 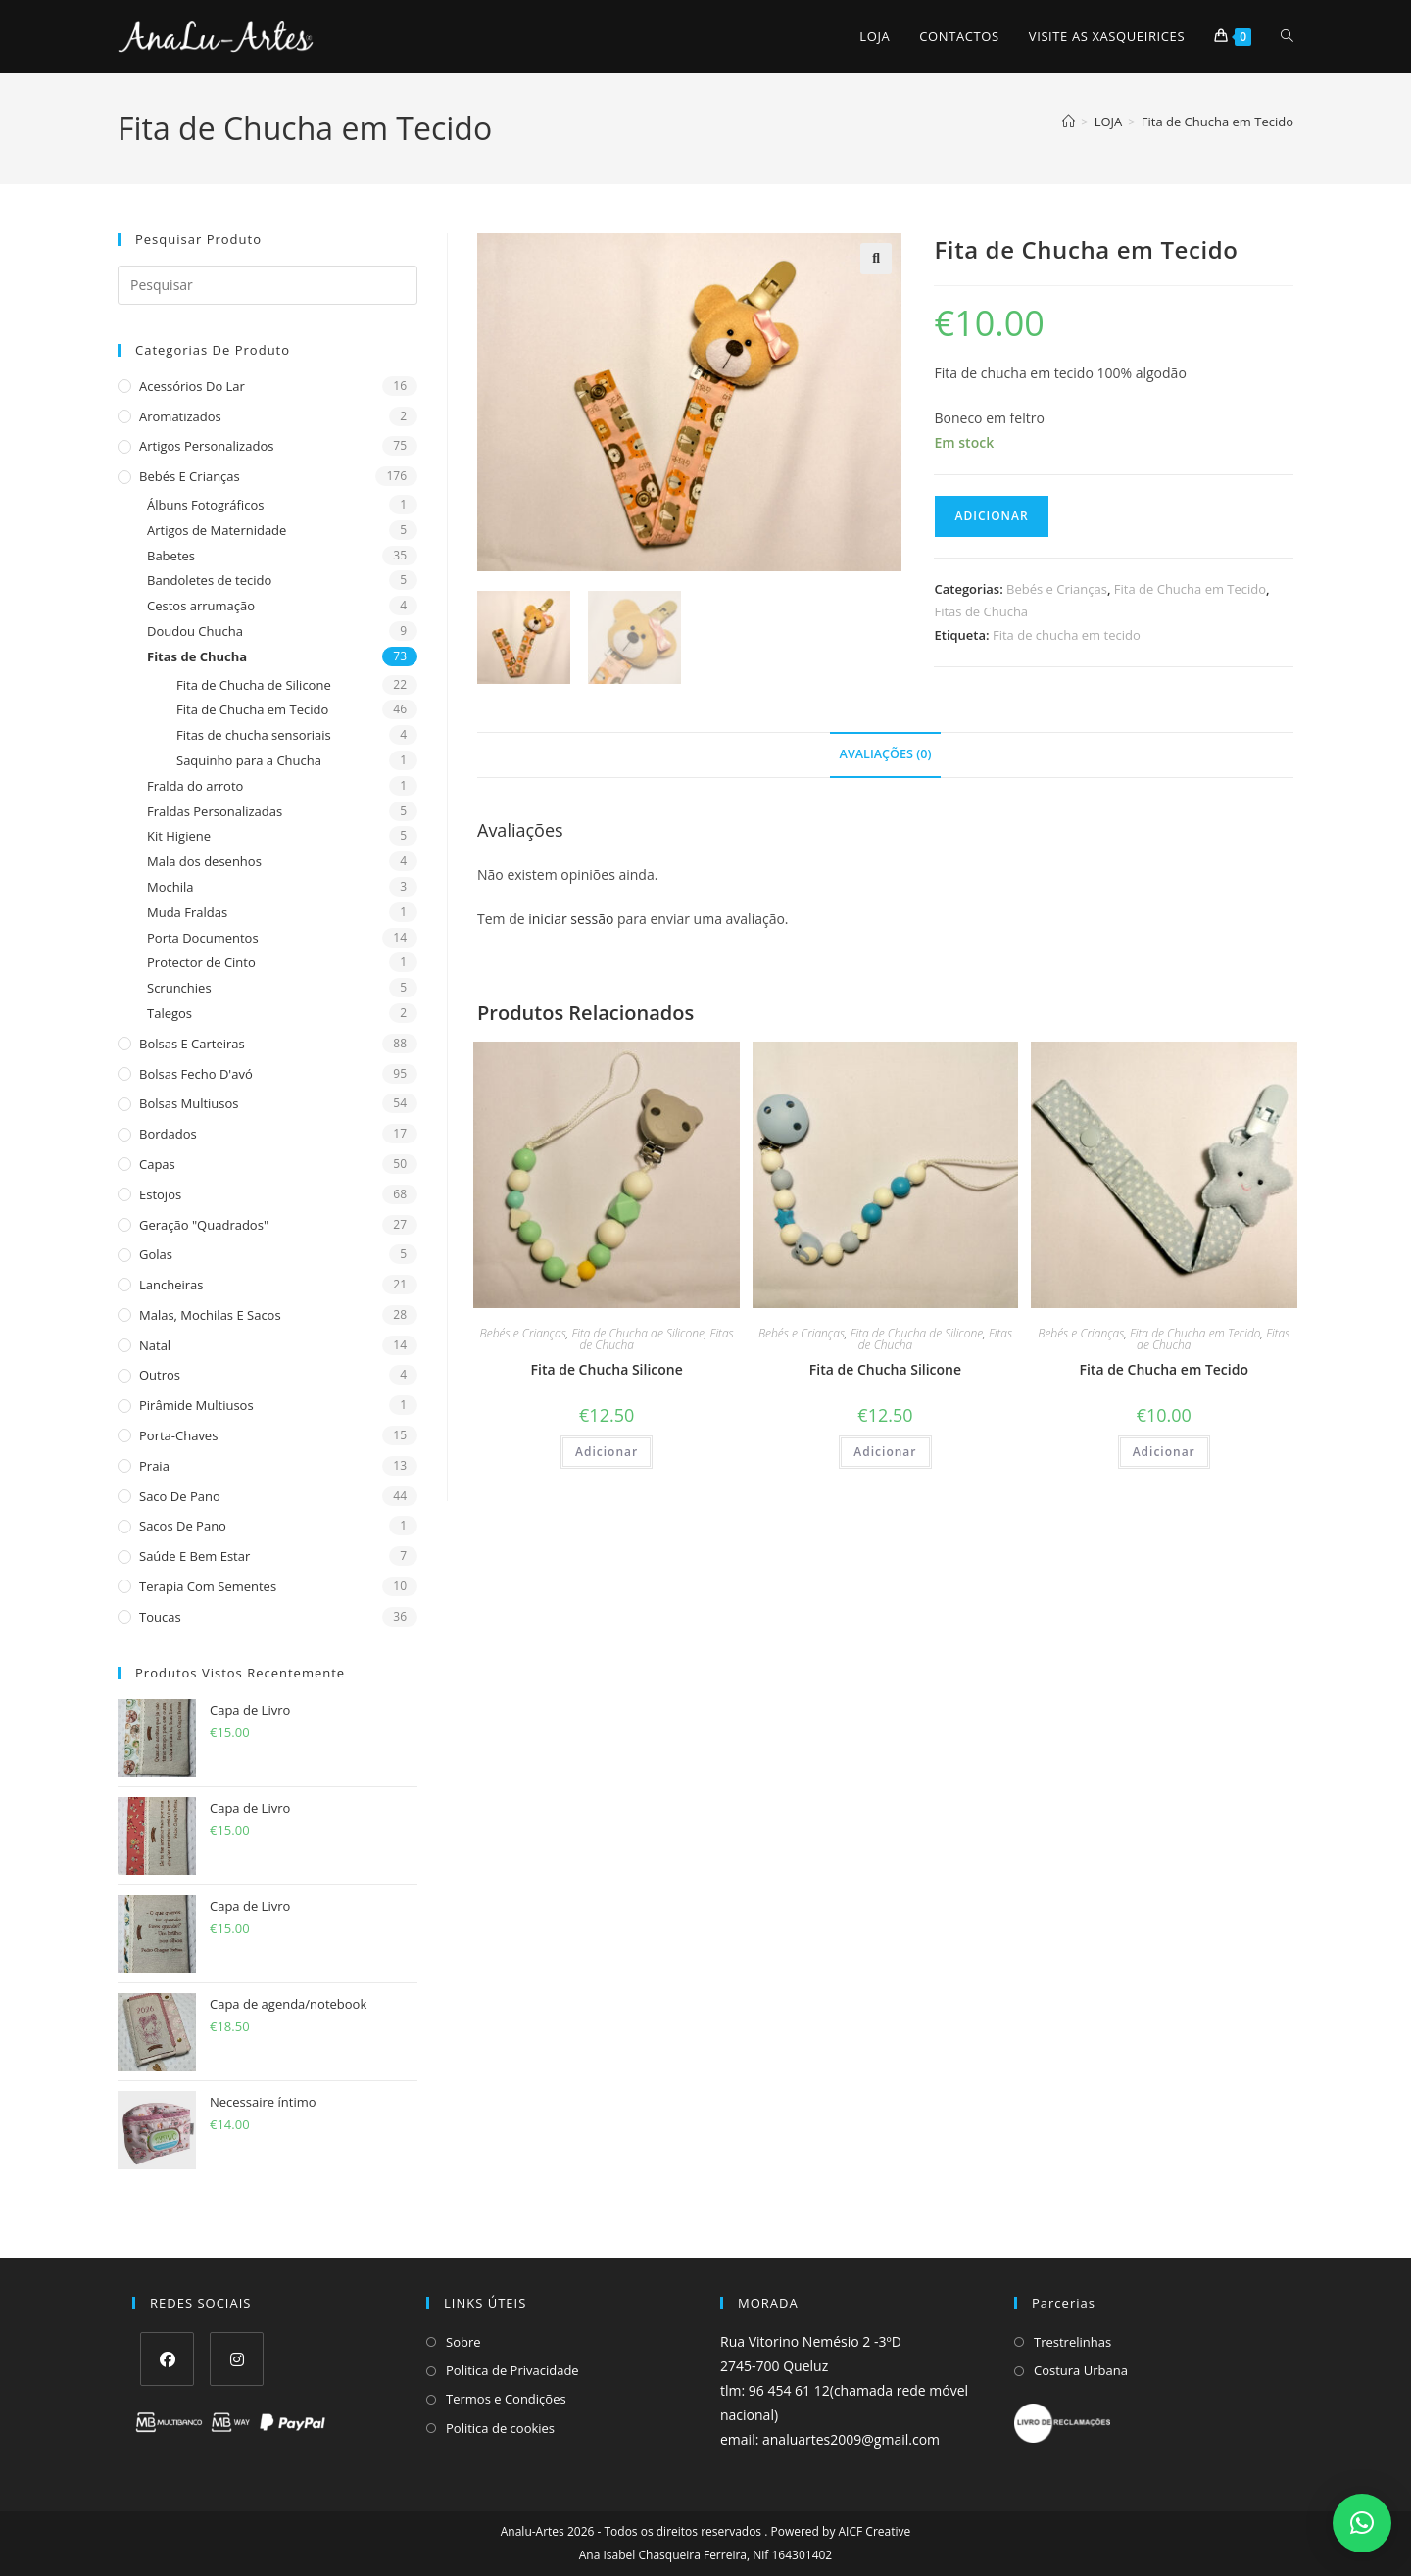 What do you see at coordinates (154, 1345) in the screenshot?
I see `Natal` at bounding box center [154, 1345].